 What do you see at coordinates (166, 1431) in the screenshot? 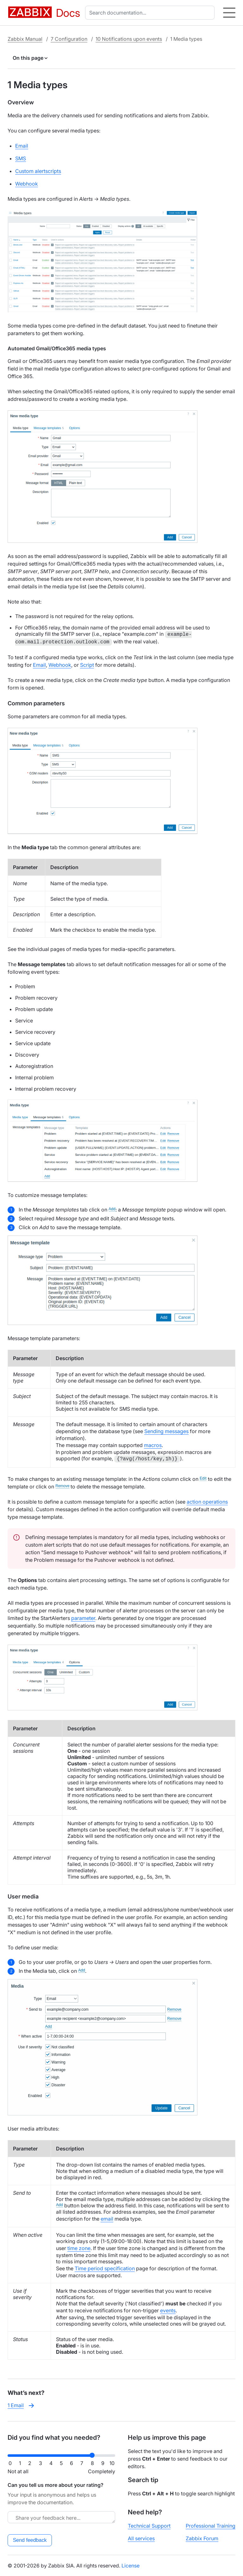
I see `Sending messages` at bounding box center [166, 1431].